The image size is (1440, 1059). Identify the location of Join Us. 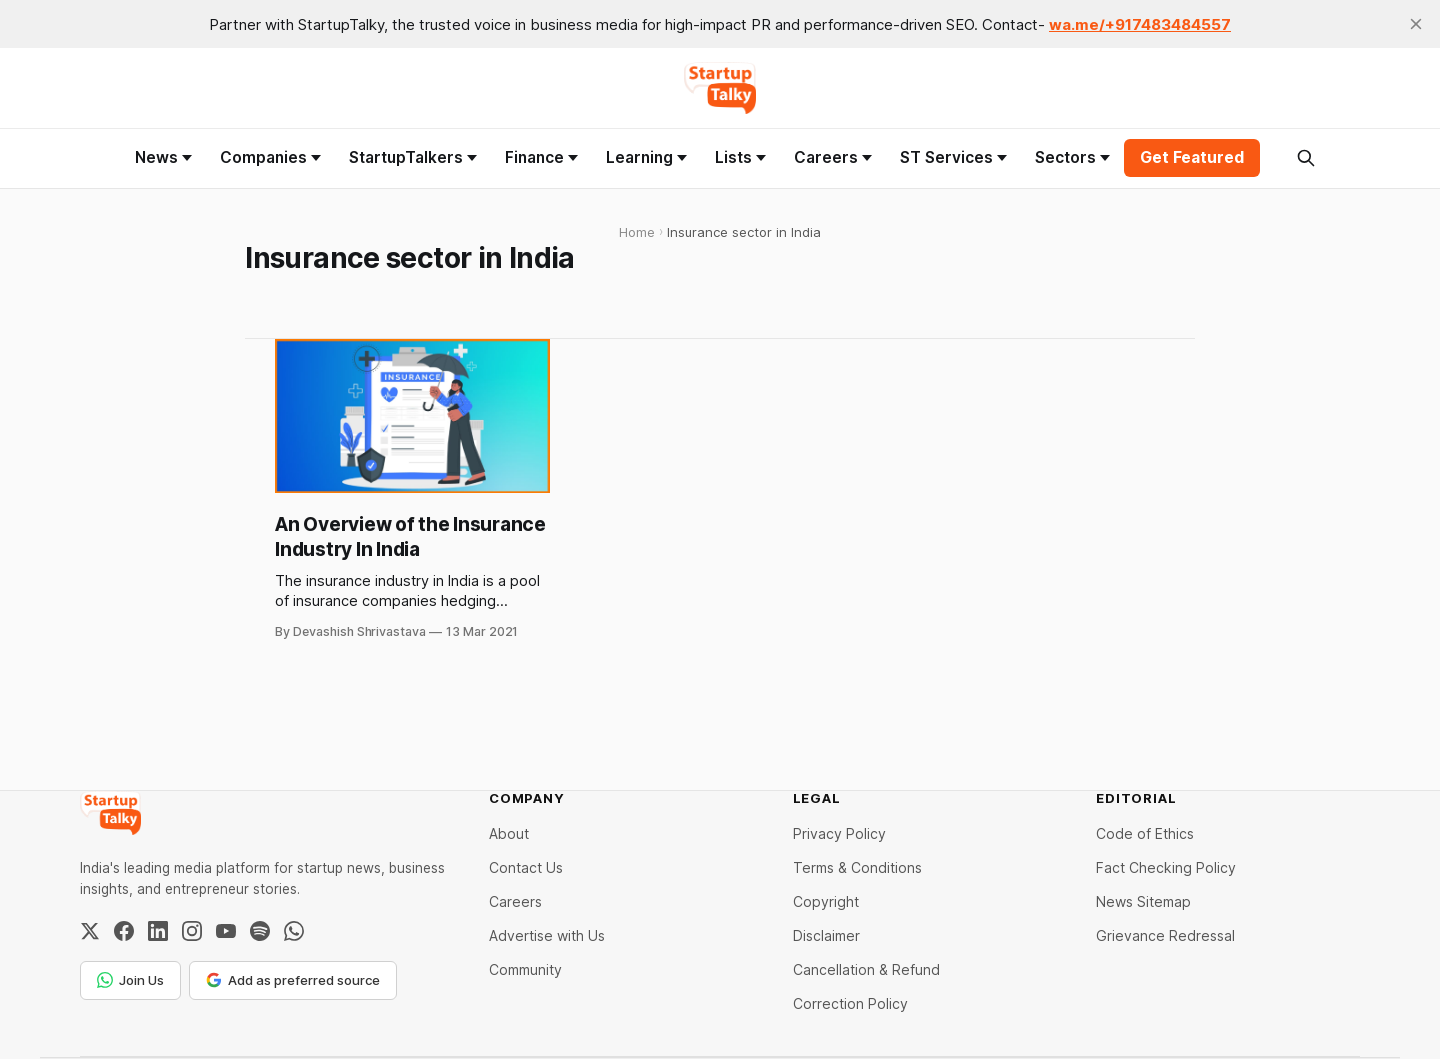
(130, 980).